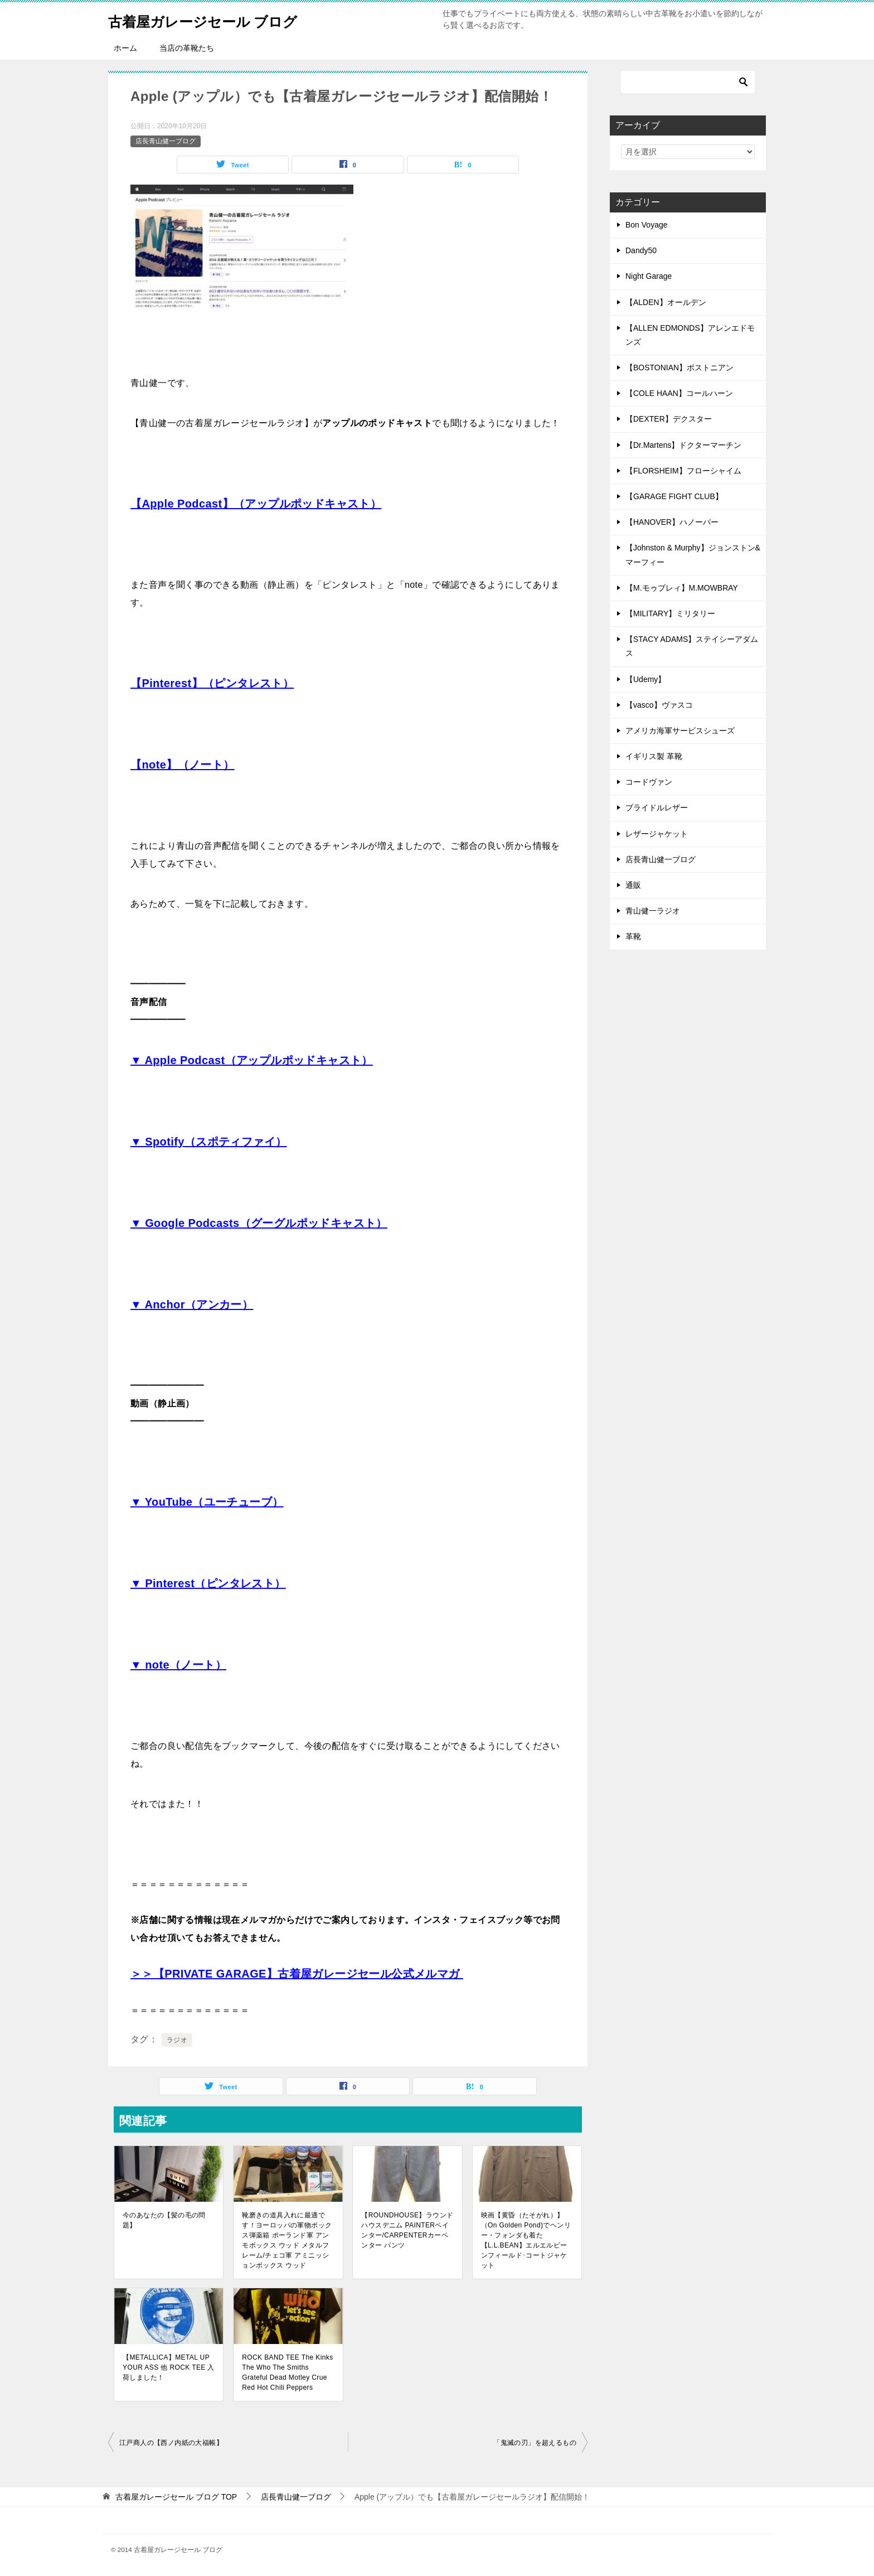 The image size is (874, 2576). What do you see at coordinates (169, 2367) in the screenshot?
I see `【METALLICA】METAL UP YOUR ASS 他 ROCK TEE 入荷しました！` at bounding box center [169, 2367].